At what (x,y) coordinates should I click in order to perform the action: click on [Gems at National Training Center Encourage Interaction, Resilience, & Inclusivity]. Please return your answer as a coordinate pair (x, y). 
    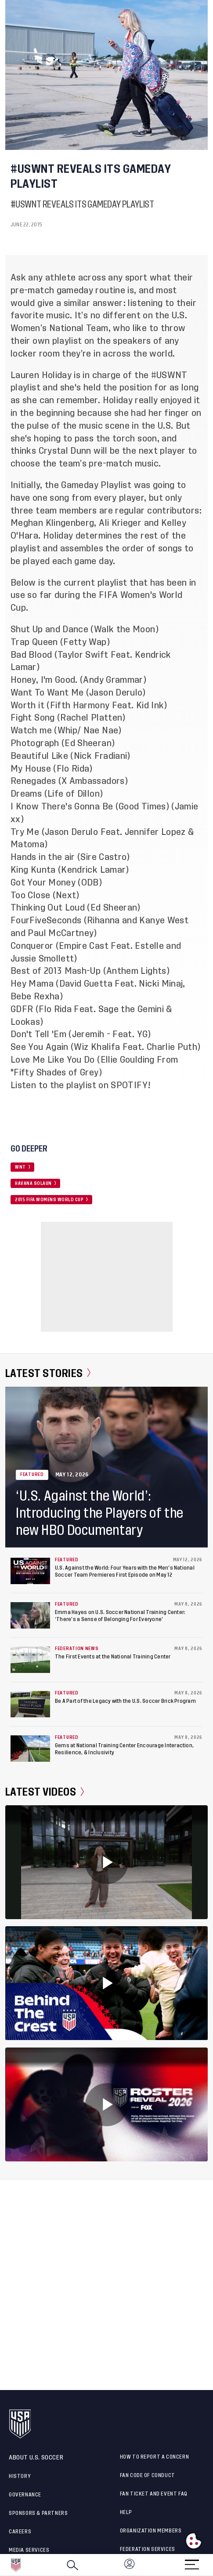
    Looking at the image, I should click on (30, 1748).